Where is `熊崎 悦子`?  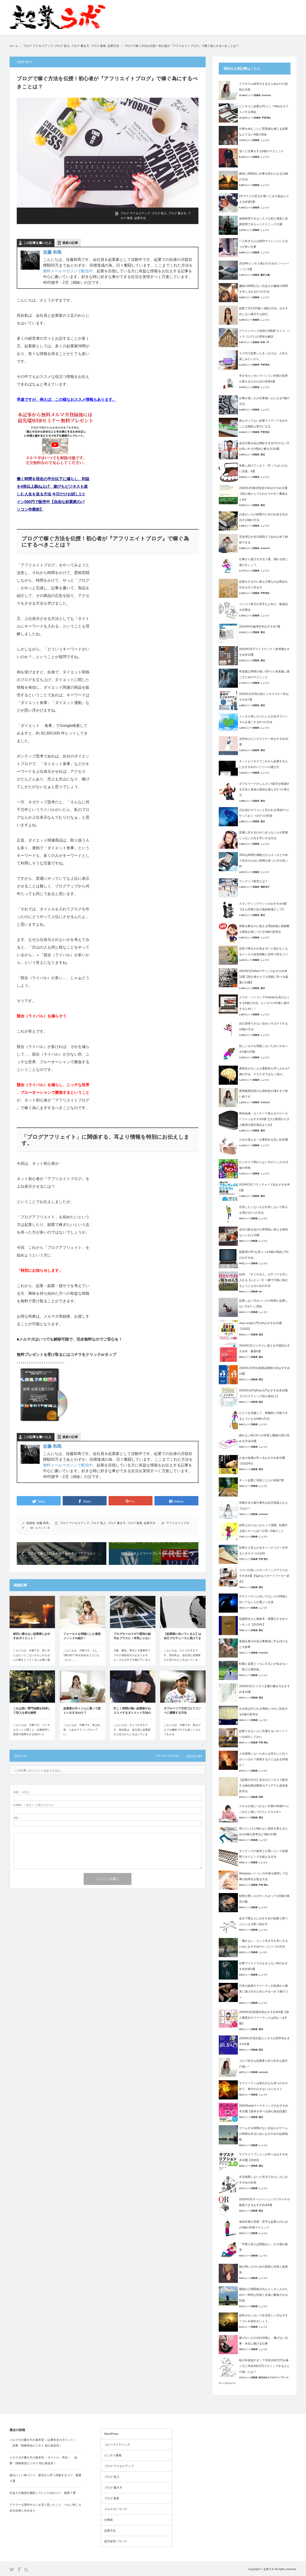
熊崎 悦子 is located at coordinates (265, 887).